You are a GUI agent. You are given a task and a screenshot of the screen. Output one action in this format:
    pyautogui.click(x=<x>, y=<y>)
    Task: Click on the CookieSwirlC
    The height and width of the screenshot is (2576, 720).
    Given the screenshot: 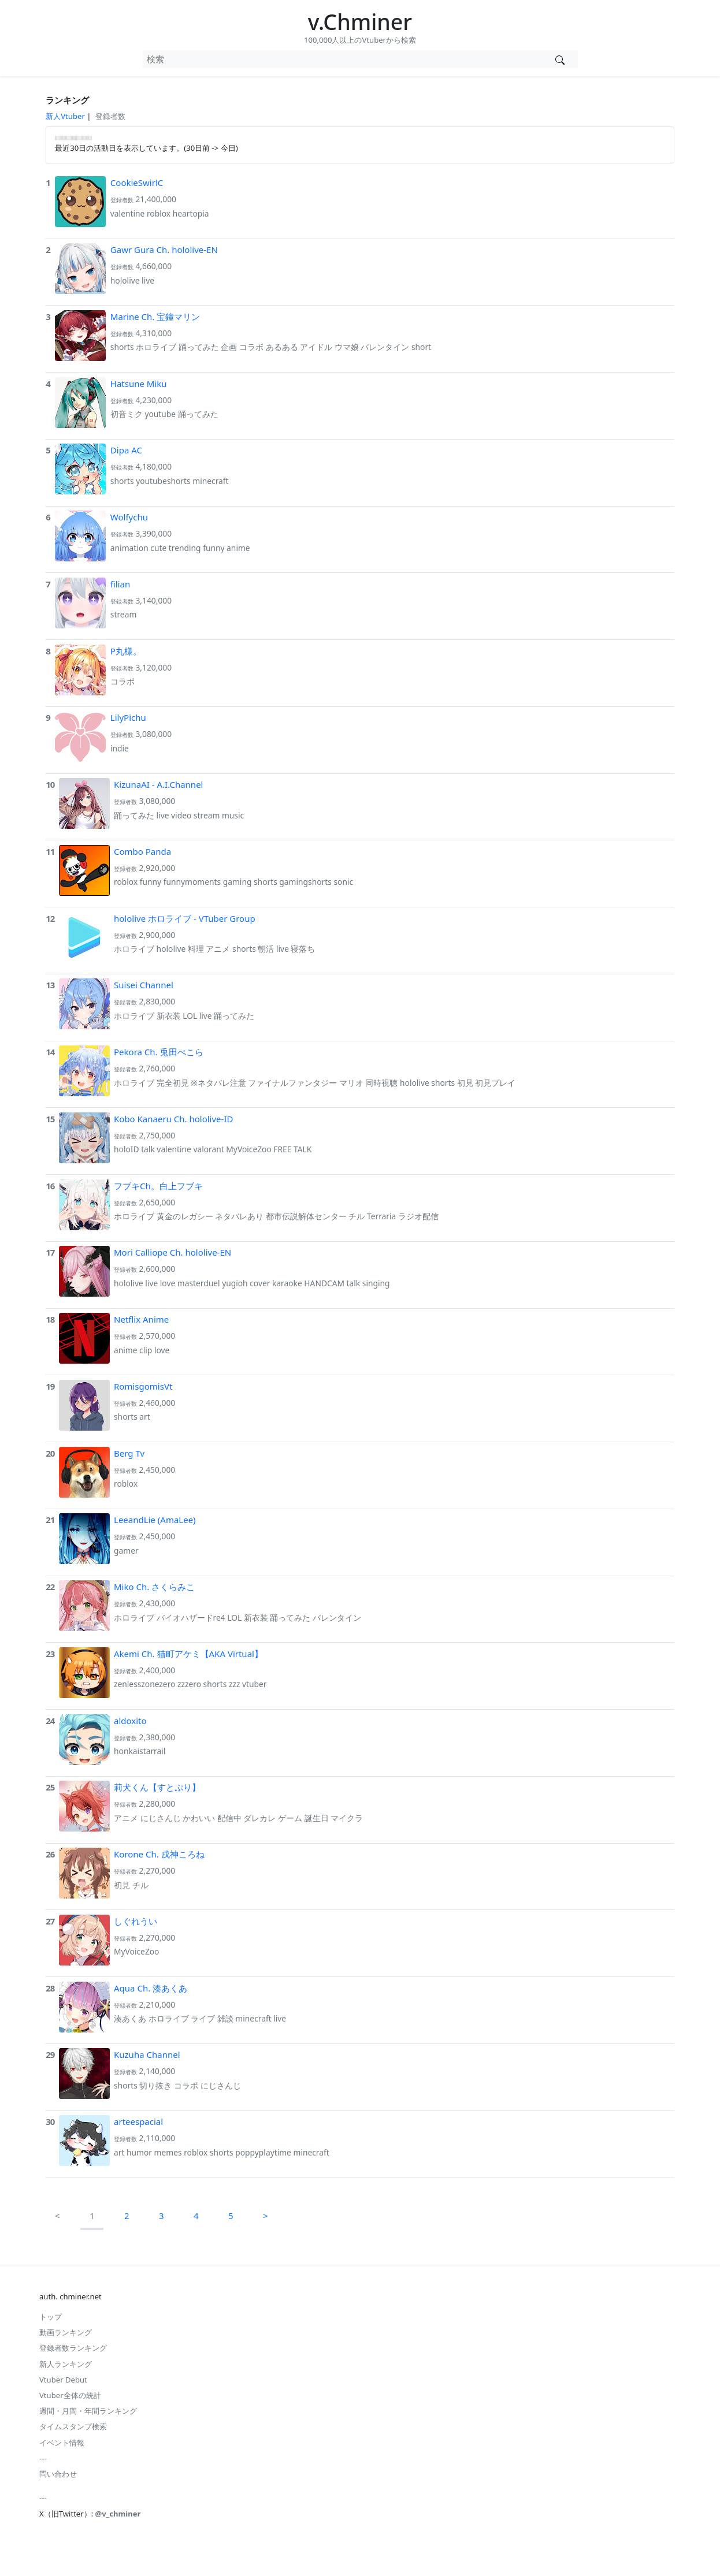 What is the action you would take?
    pyautogui.click(x=136, y=182)
    